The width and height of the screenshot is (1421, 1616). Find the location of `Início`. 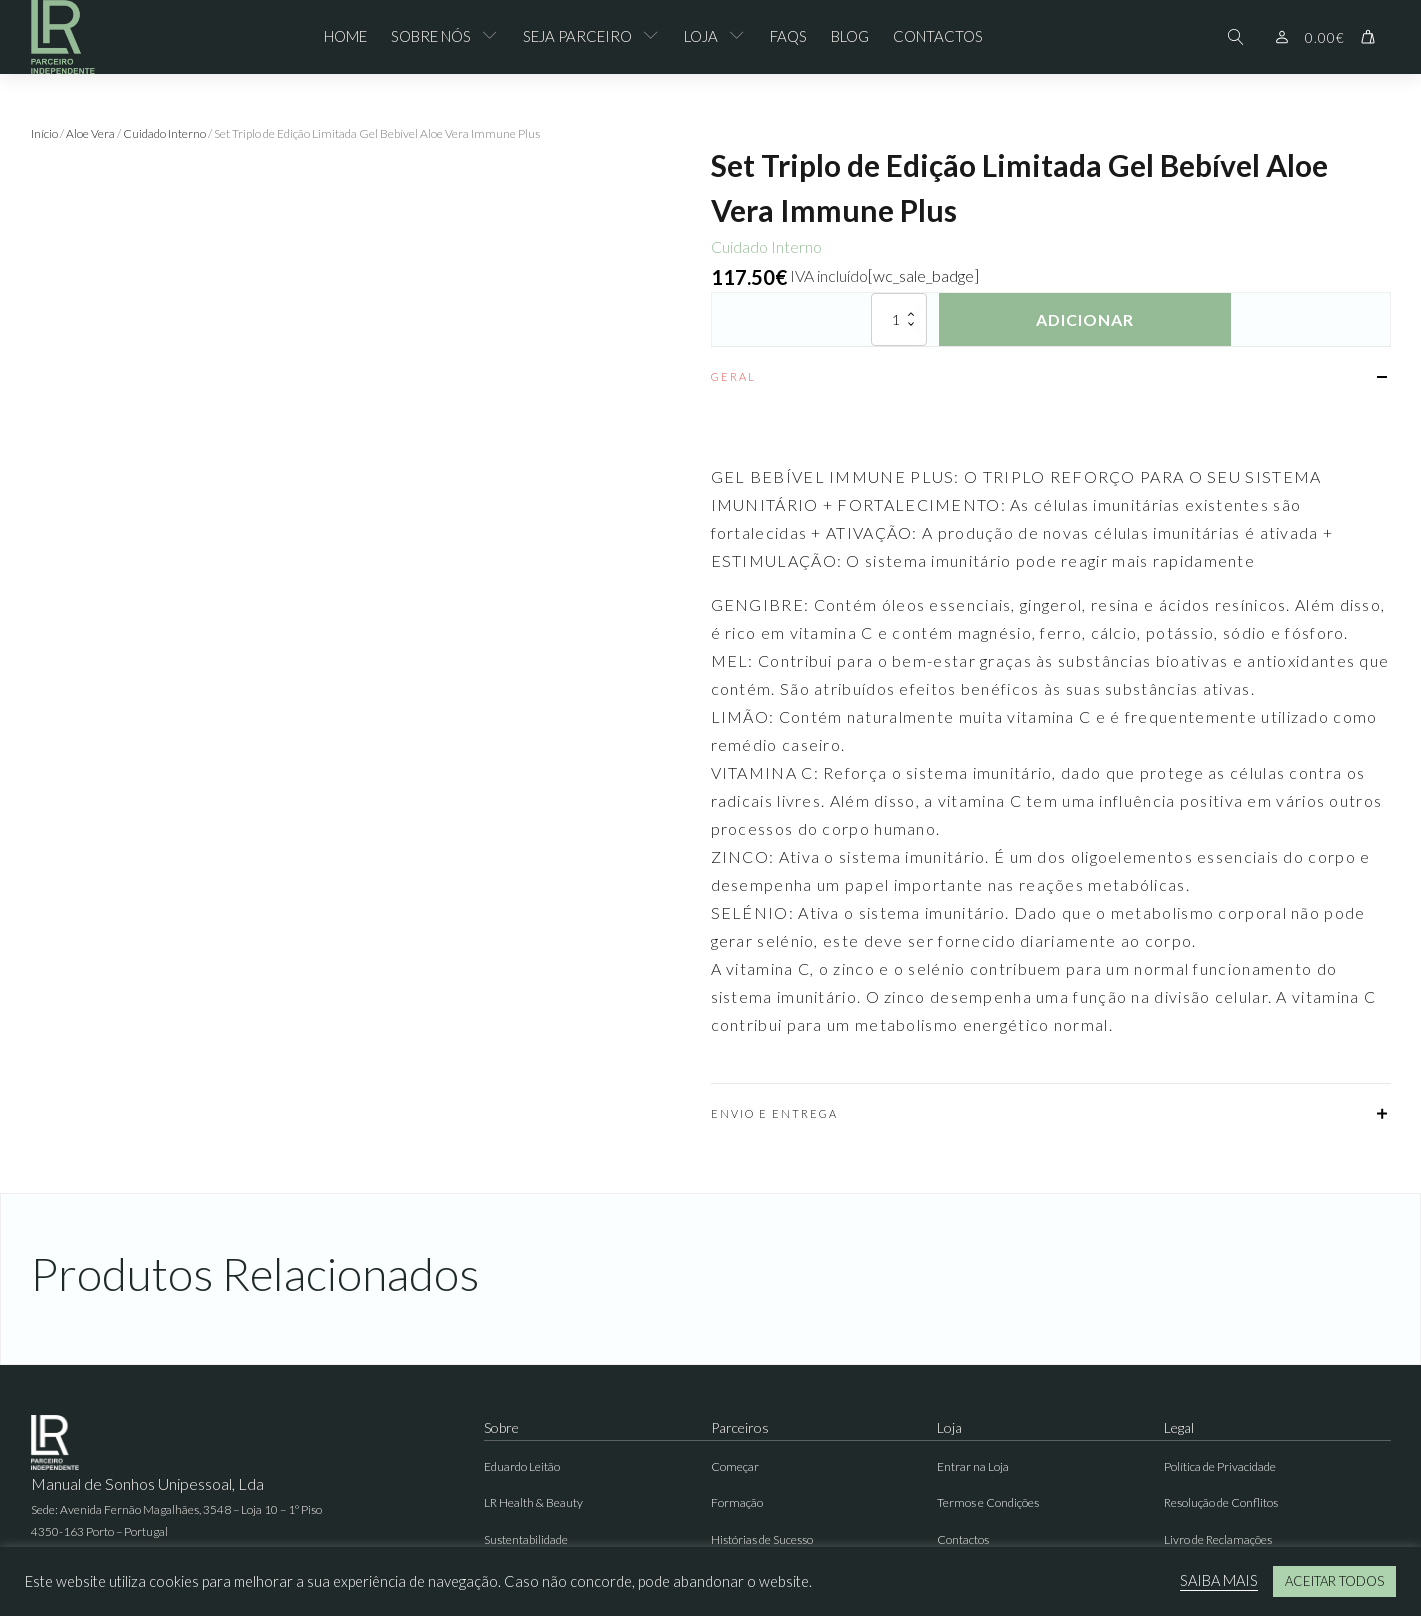

Início is located at coordinates (44, 133).